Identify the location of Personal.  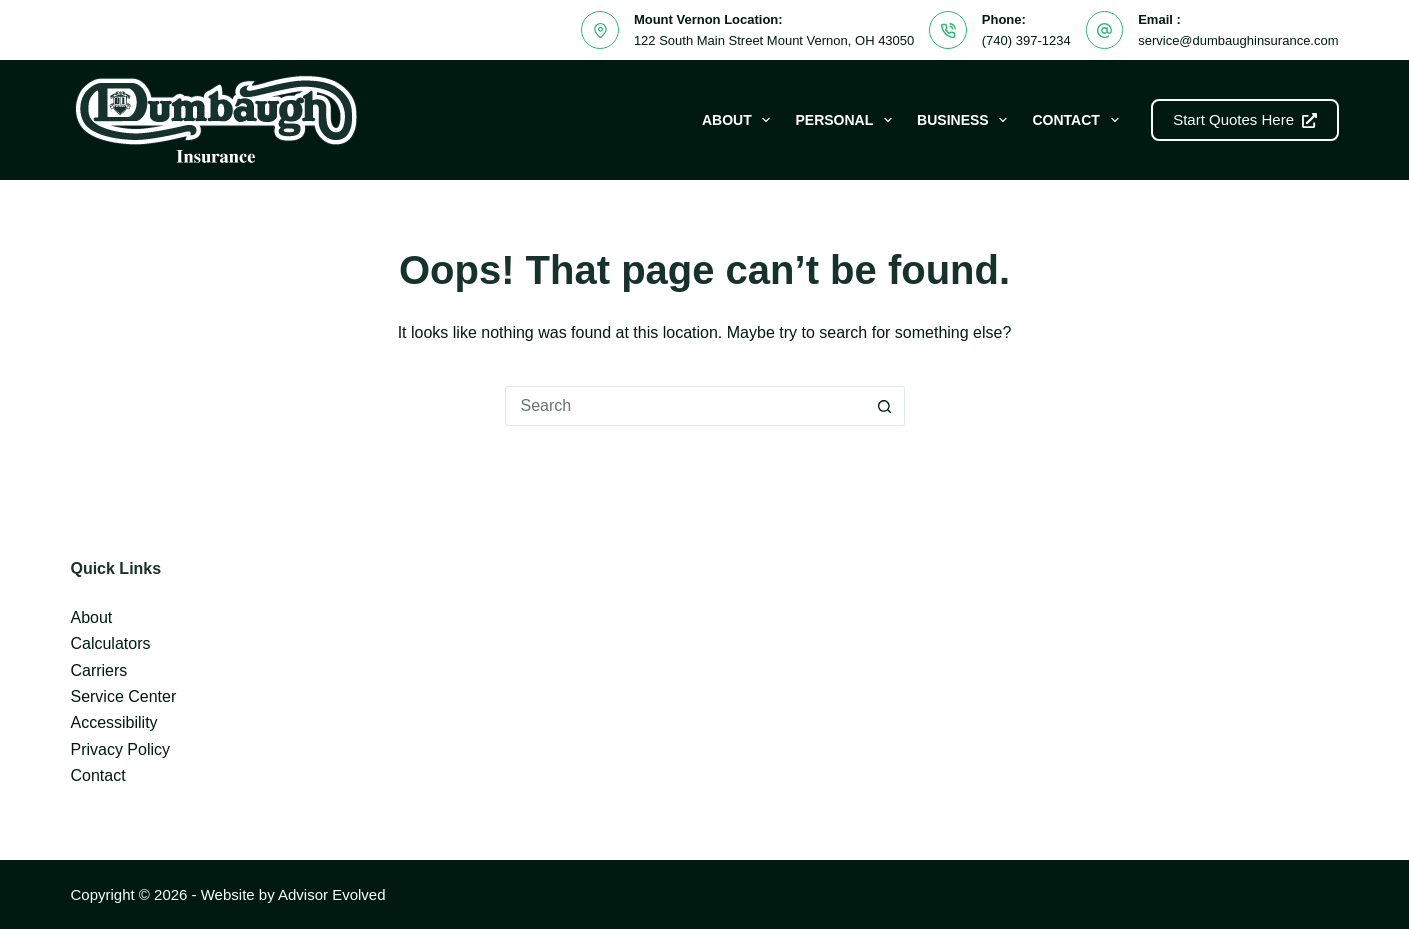
(847, 120).